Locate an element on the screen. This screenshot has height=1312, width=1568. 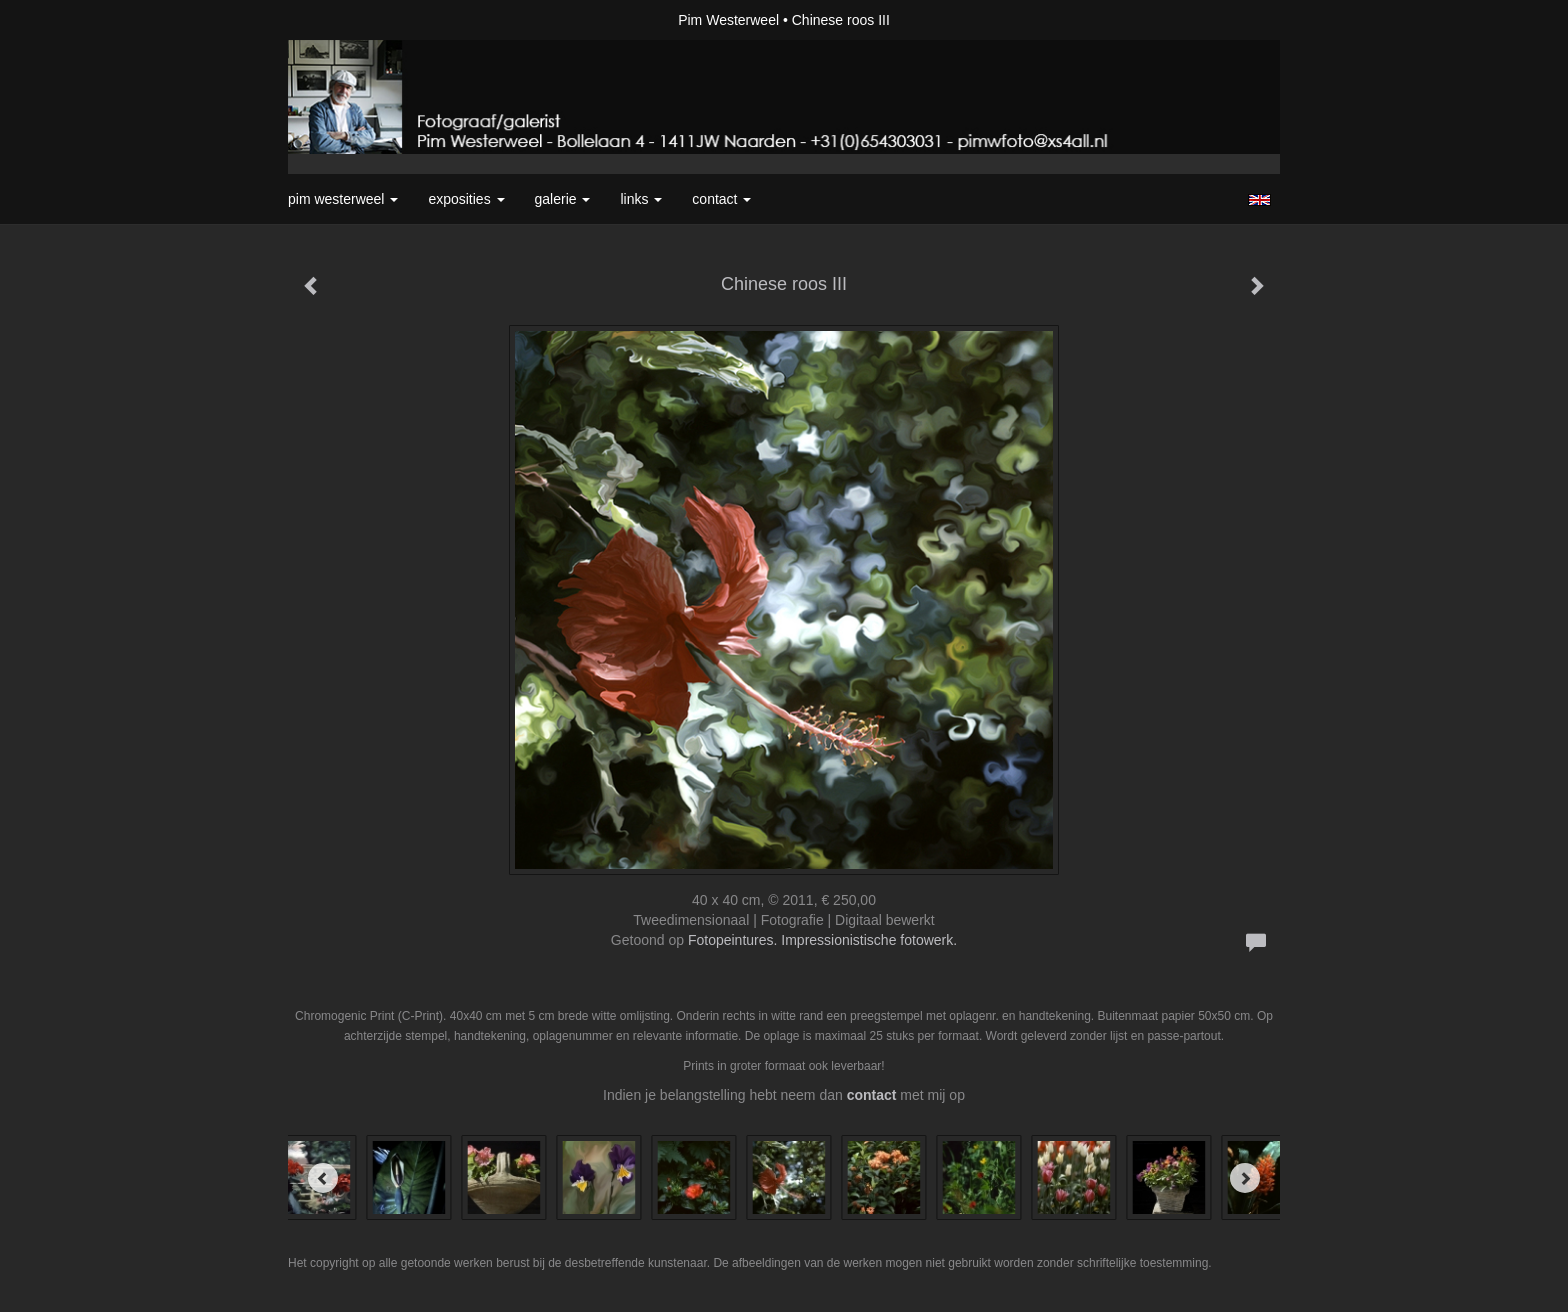
Links [button] is located at coordinates (641, 199).